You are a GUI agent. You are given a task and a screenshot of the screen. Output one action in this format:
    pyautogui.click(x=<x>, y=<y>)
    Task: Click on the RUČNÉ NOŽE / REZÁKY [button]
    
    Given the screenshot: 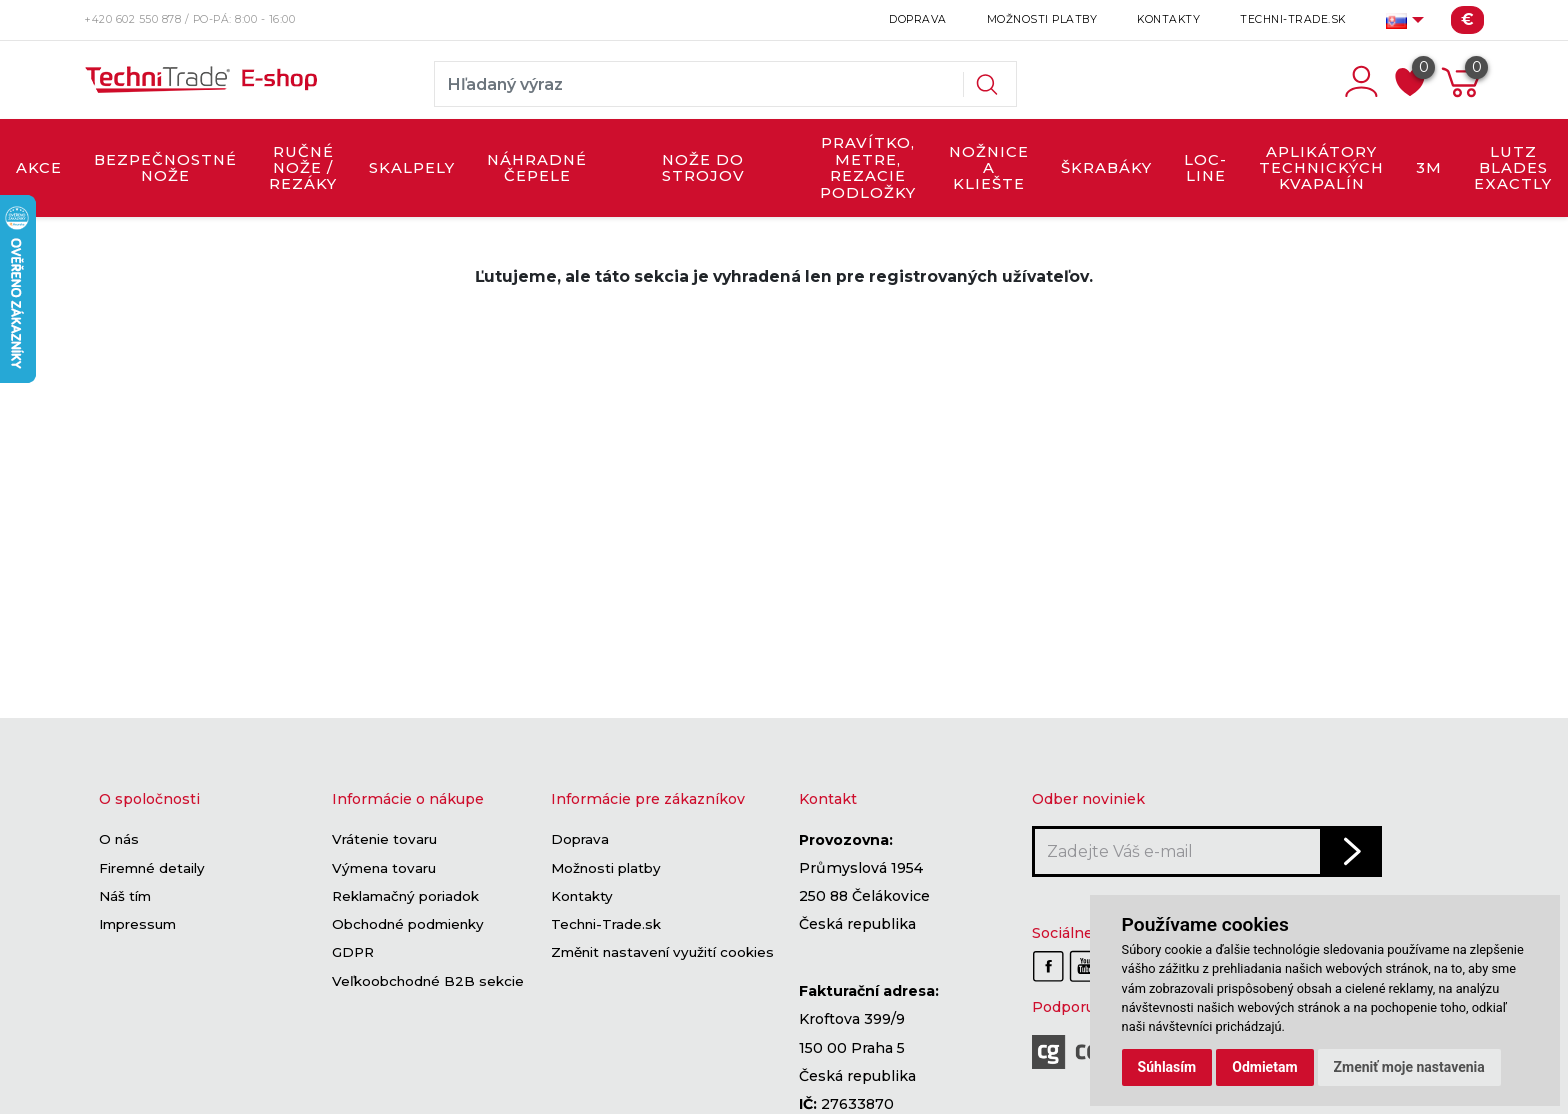 What is the action you would take?
    pyautogui.click(x=303, y=168)
    